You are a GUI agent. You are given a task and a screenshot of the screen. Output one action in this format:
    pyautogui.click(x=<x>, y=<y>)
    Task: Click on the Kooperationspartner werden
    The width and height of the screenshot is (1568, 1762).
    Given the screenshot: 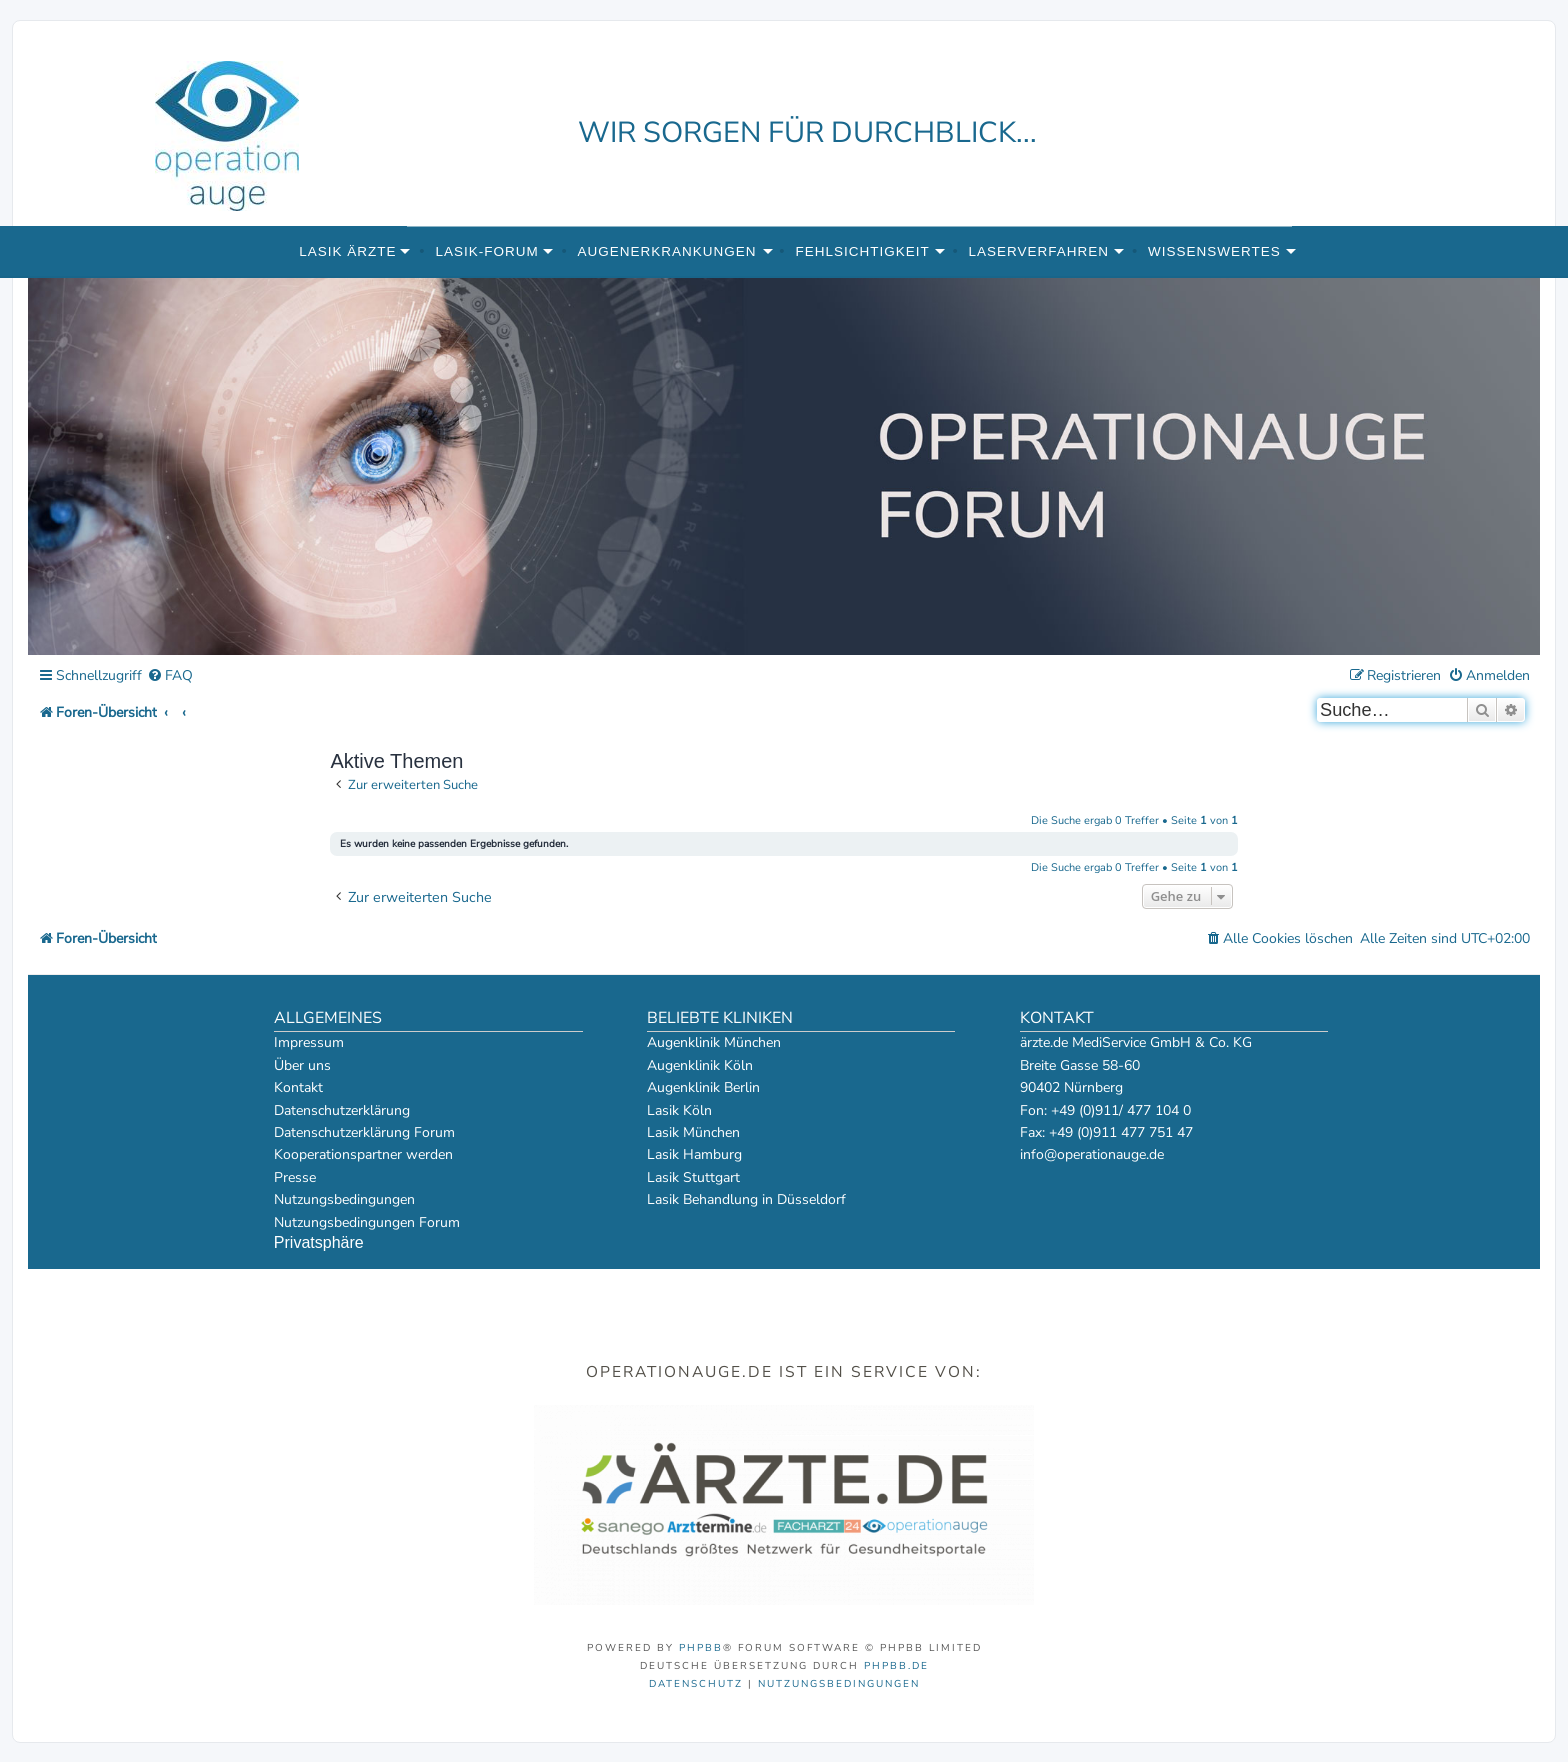 What is the action you would take?
    pyautogui.click(x=363, y=1154)
    